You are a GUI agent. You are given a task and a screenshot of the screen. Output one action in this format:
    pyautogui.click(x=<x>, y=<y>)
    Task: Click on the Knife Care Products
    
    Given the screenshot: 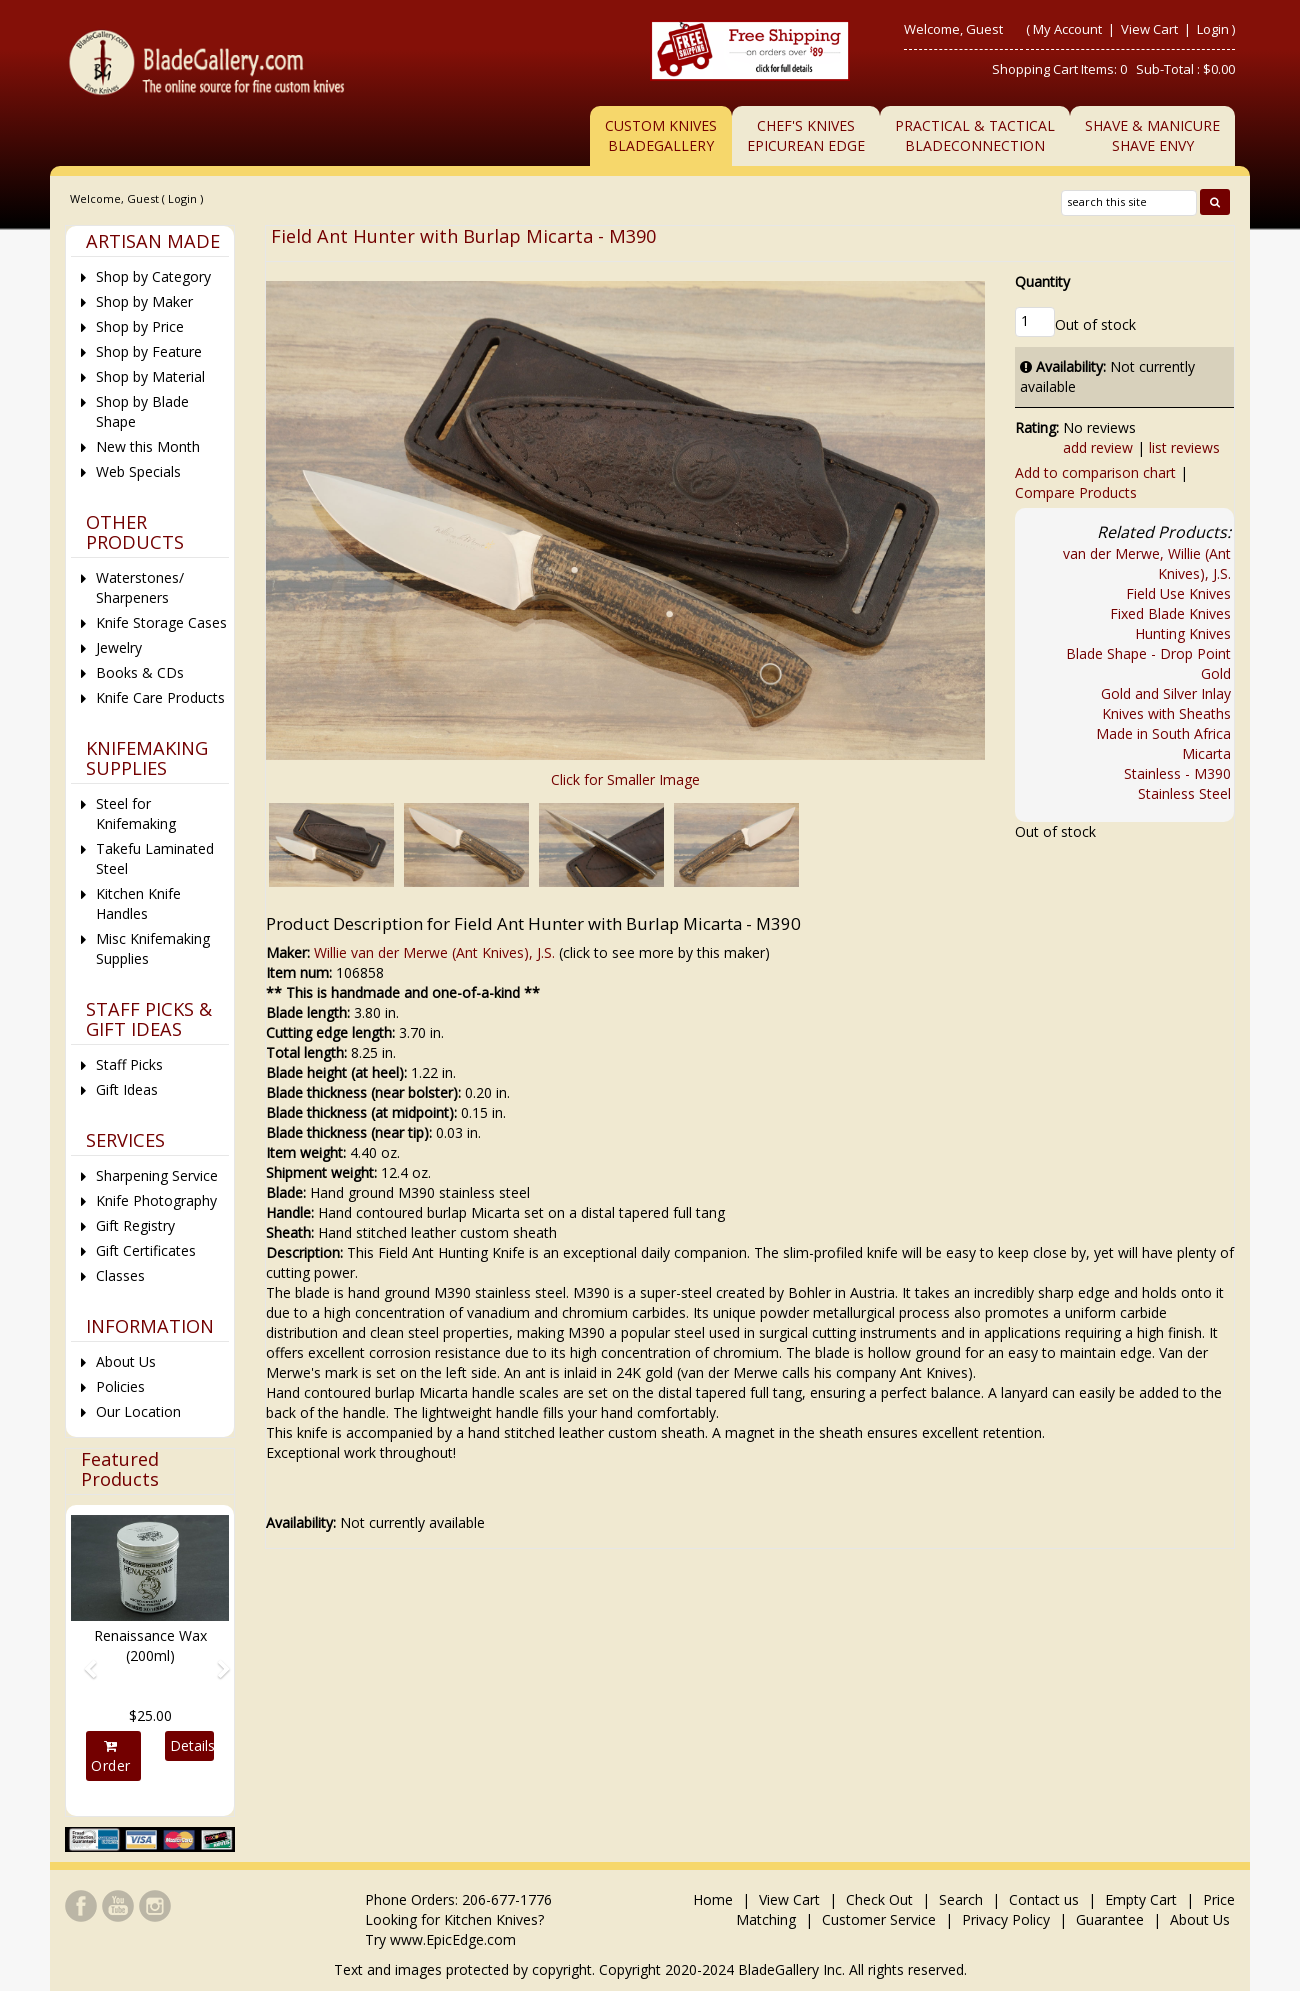 What is the action you would take?
    pyautogui.click(x=160, y=697)
    